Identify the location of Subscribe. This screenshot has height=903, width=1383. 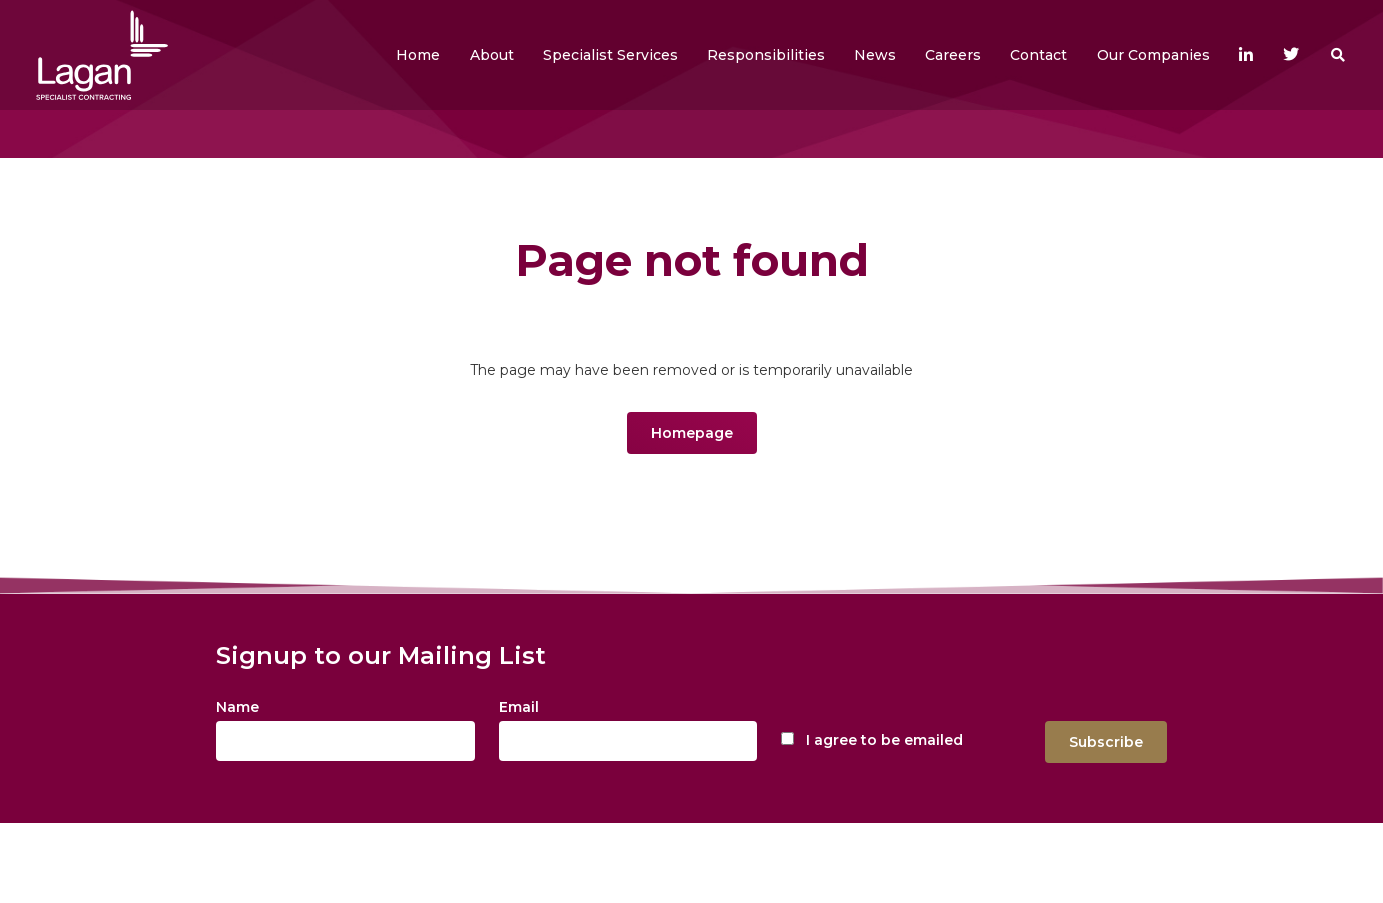
(1106, 742).